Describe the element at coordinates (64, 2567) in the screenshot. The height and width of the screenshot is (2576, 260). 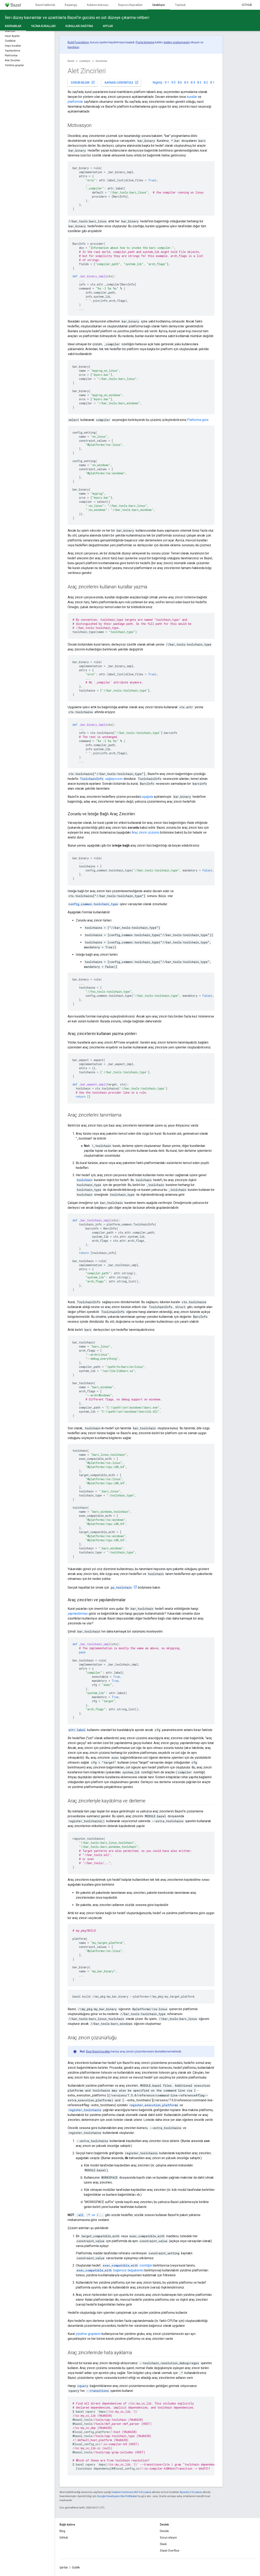
I see `Şartlar` at that location.